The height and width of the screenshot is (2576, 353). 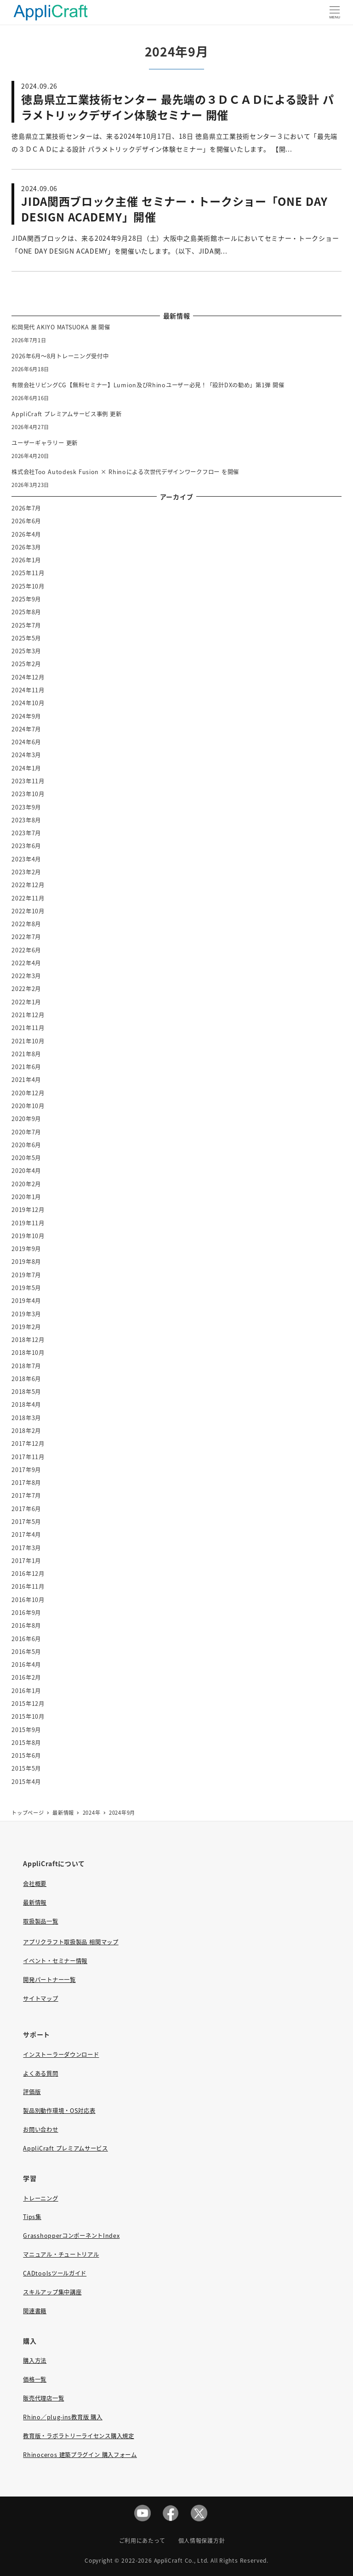 What do you see at coordinates (26, 1249) in the screenshot?
I see `2019年9月` at bounding box center [26, 1249].